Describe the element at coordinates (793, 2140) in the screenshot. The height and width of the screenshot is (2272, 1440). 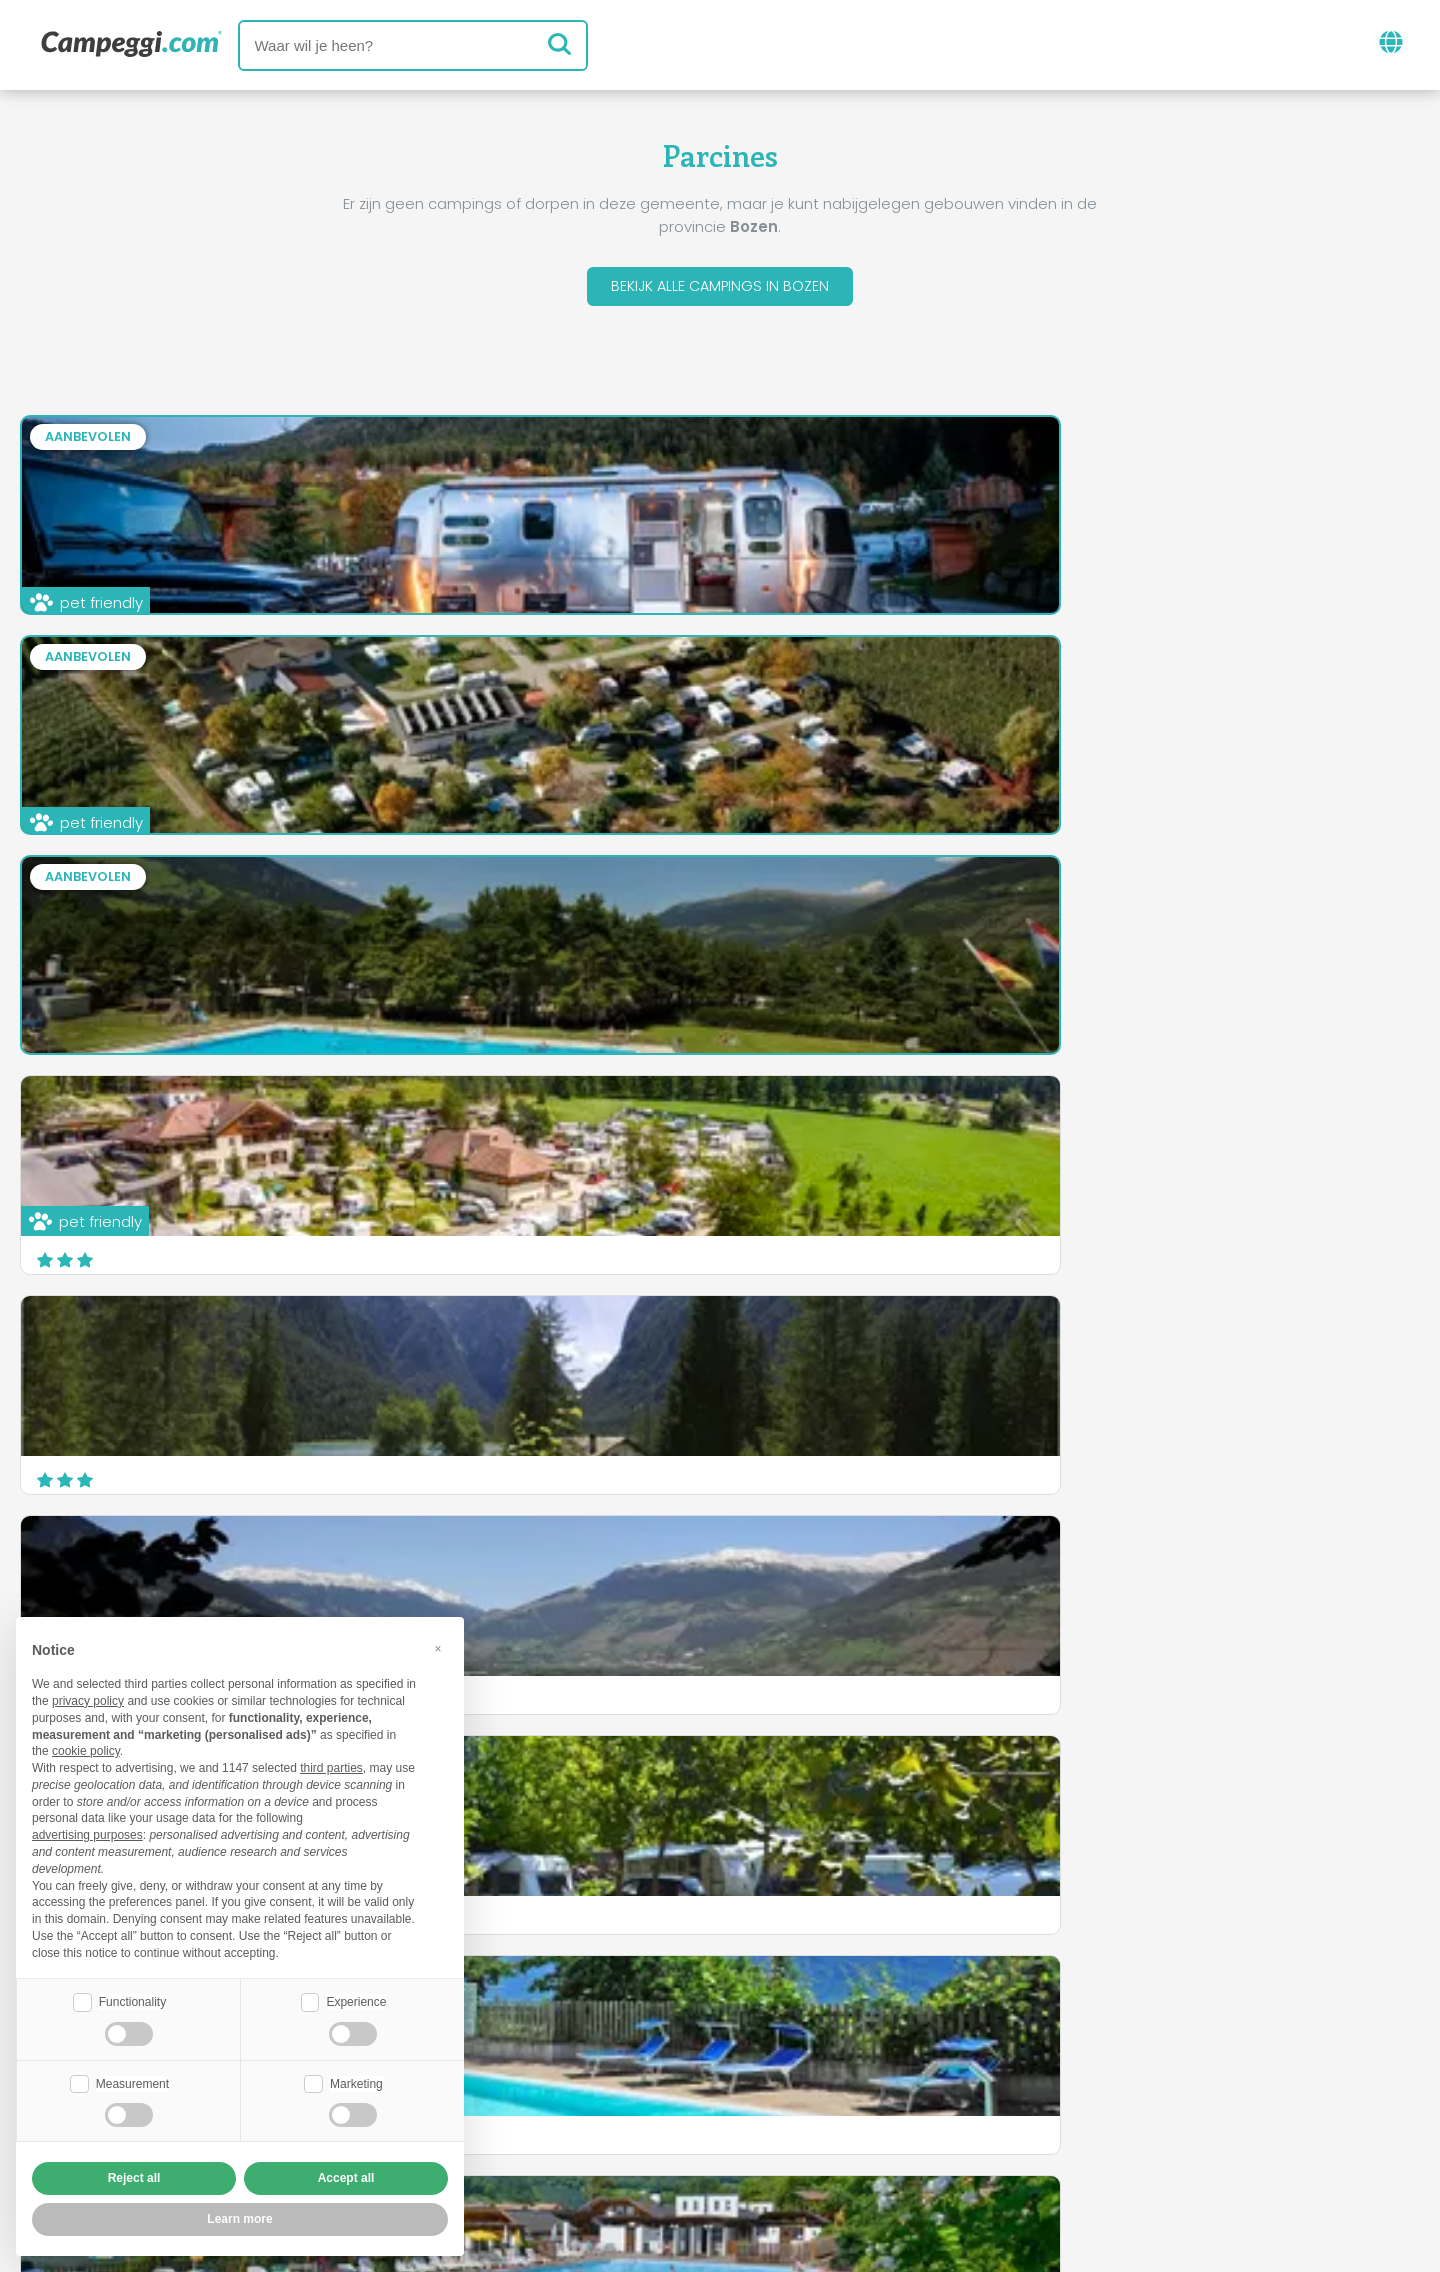
I see `Klant informatie` at that location.